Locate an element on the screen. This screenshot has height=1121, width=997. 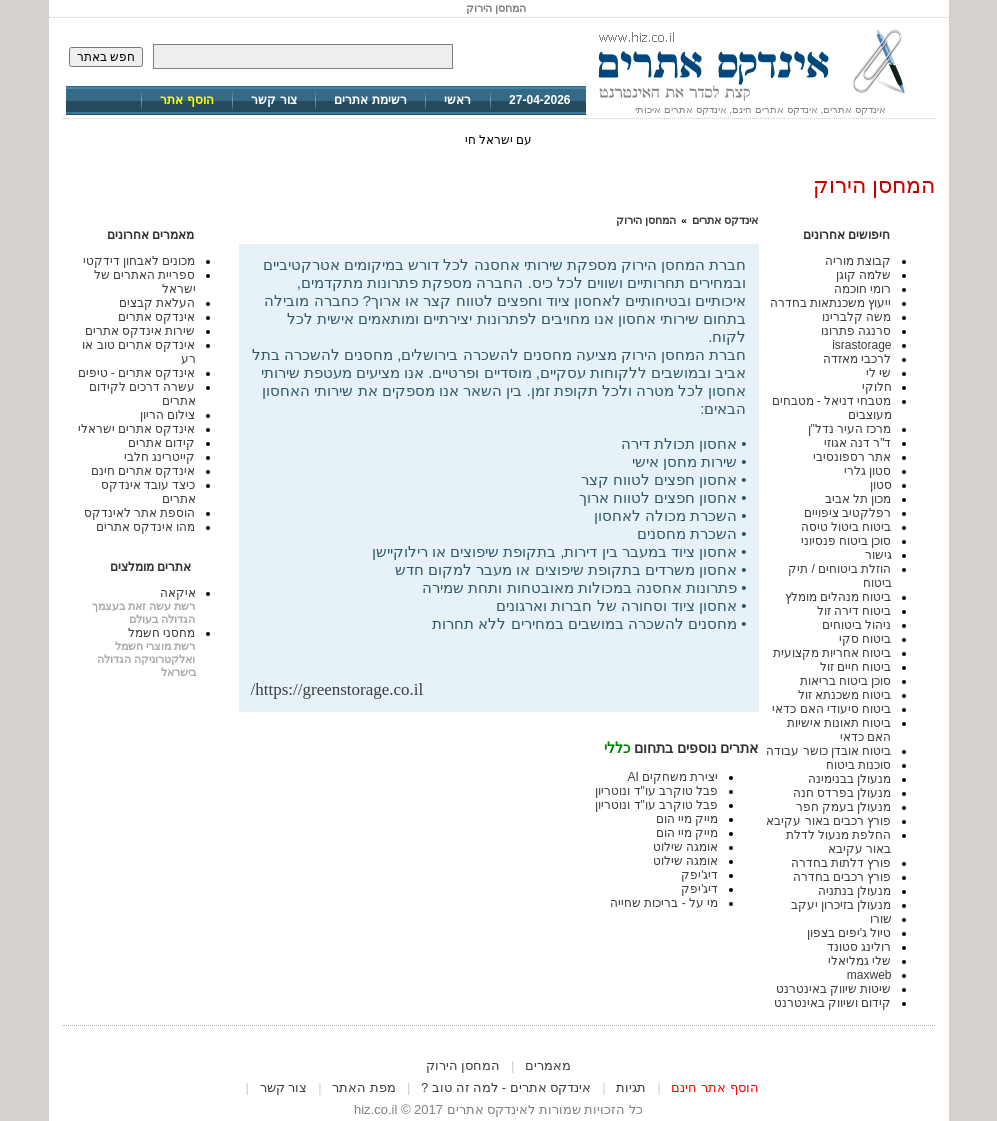
רשימת אתרים is located at coordinates (370, 100).